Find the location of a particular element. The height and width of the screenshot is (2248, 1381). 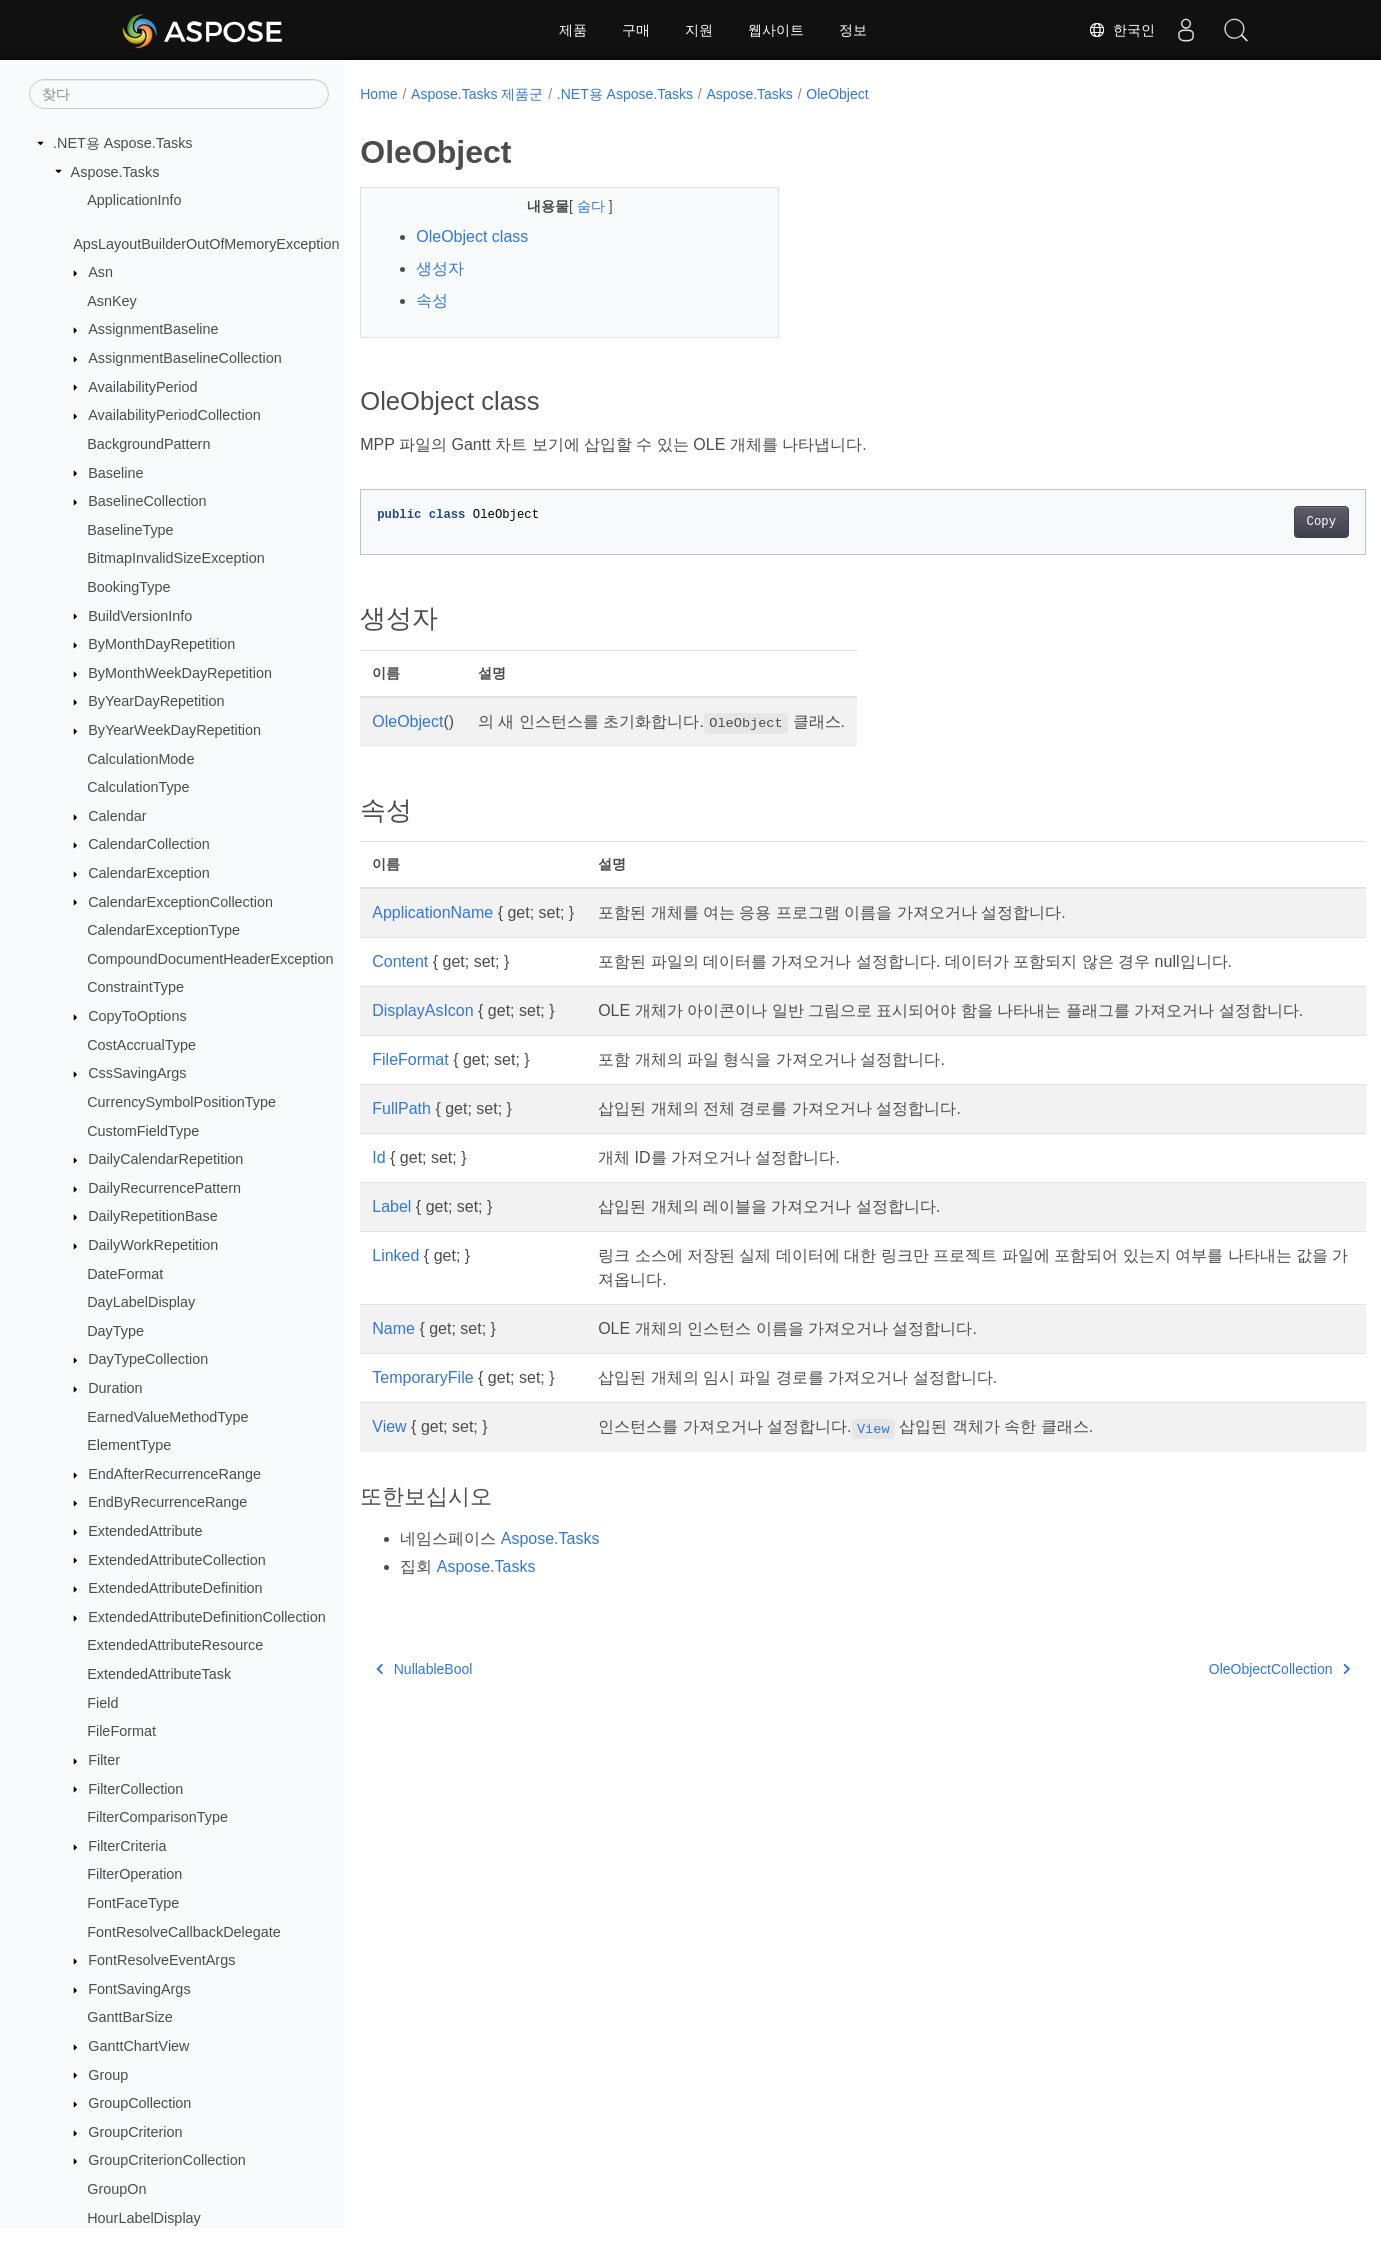

한국인 is located at coordinates (1122, 30).